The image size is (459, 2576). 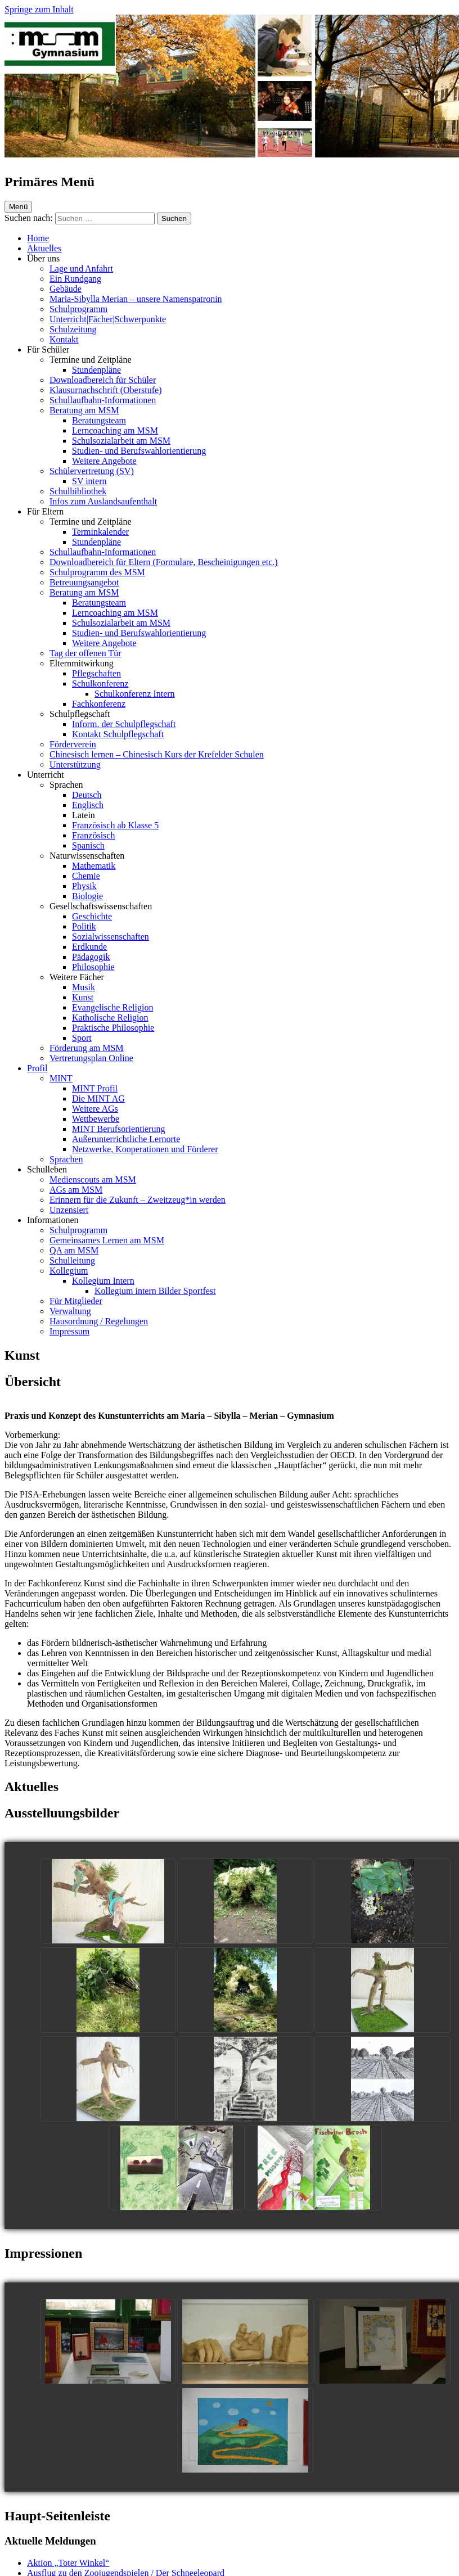 I want to click on Klausurnachschrift (Oberstufe), so click(x=105, y=390).